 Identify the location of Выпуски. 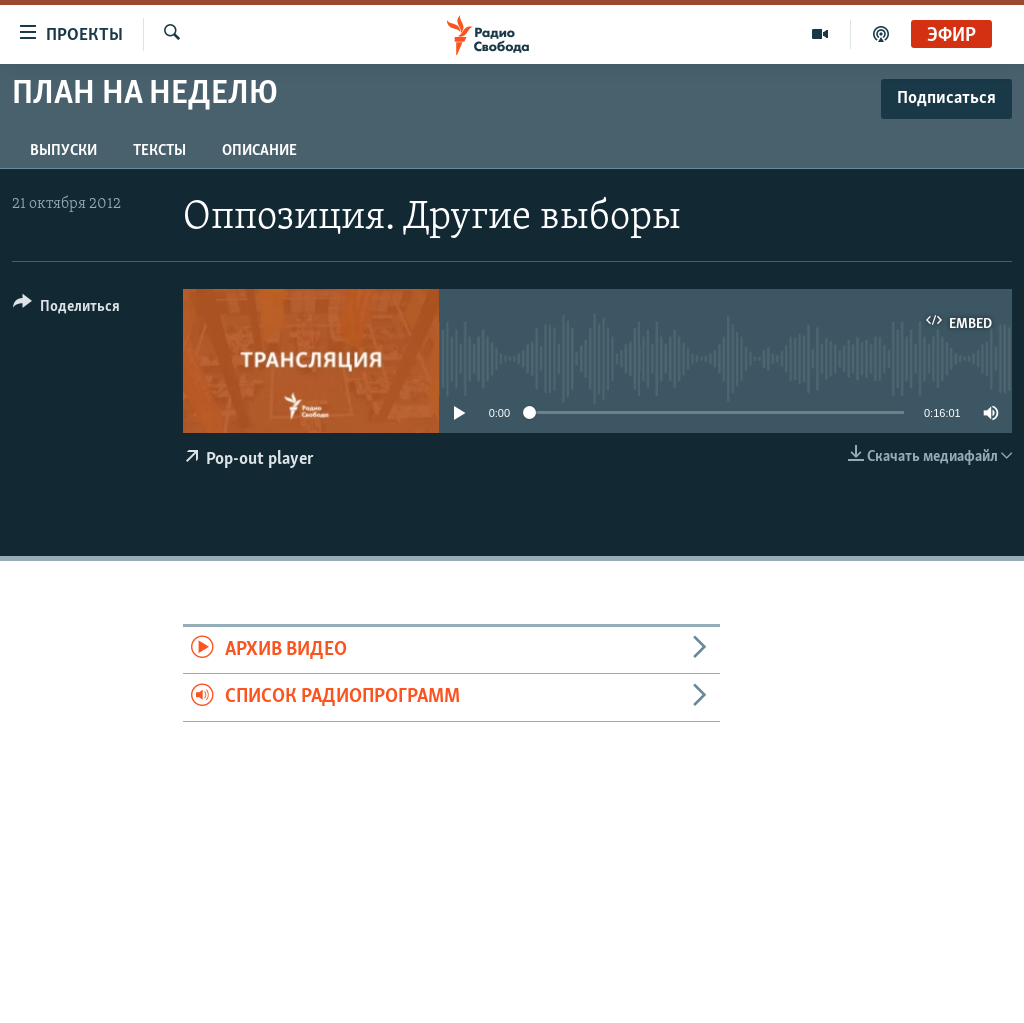
(63, 151).